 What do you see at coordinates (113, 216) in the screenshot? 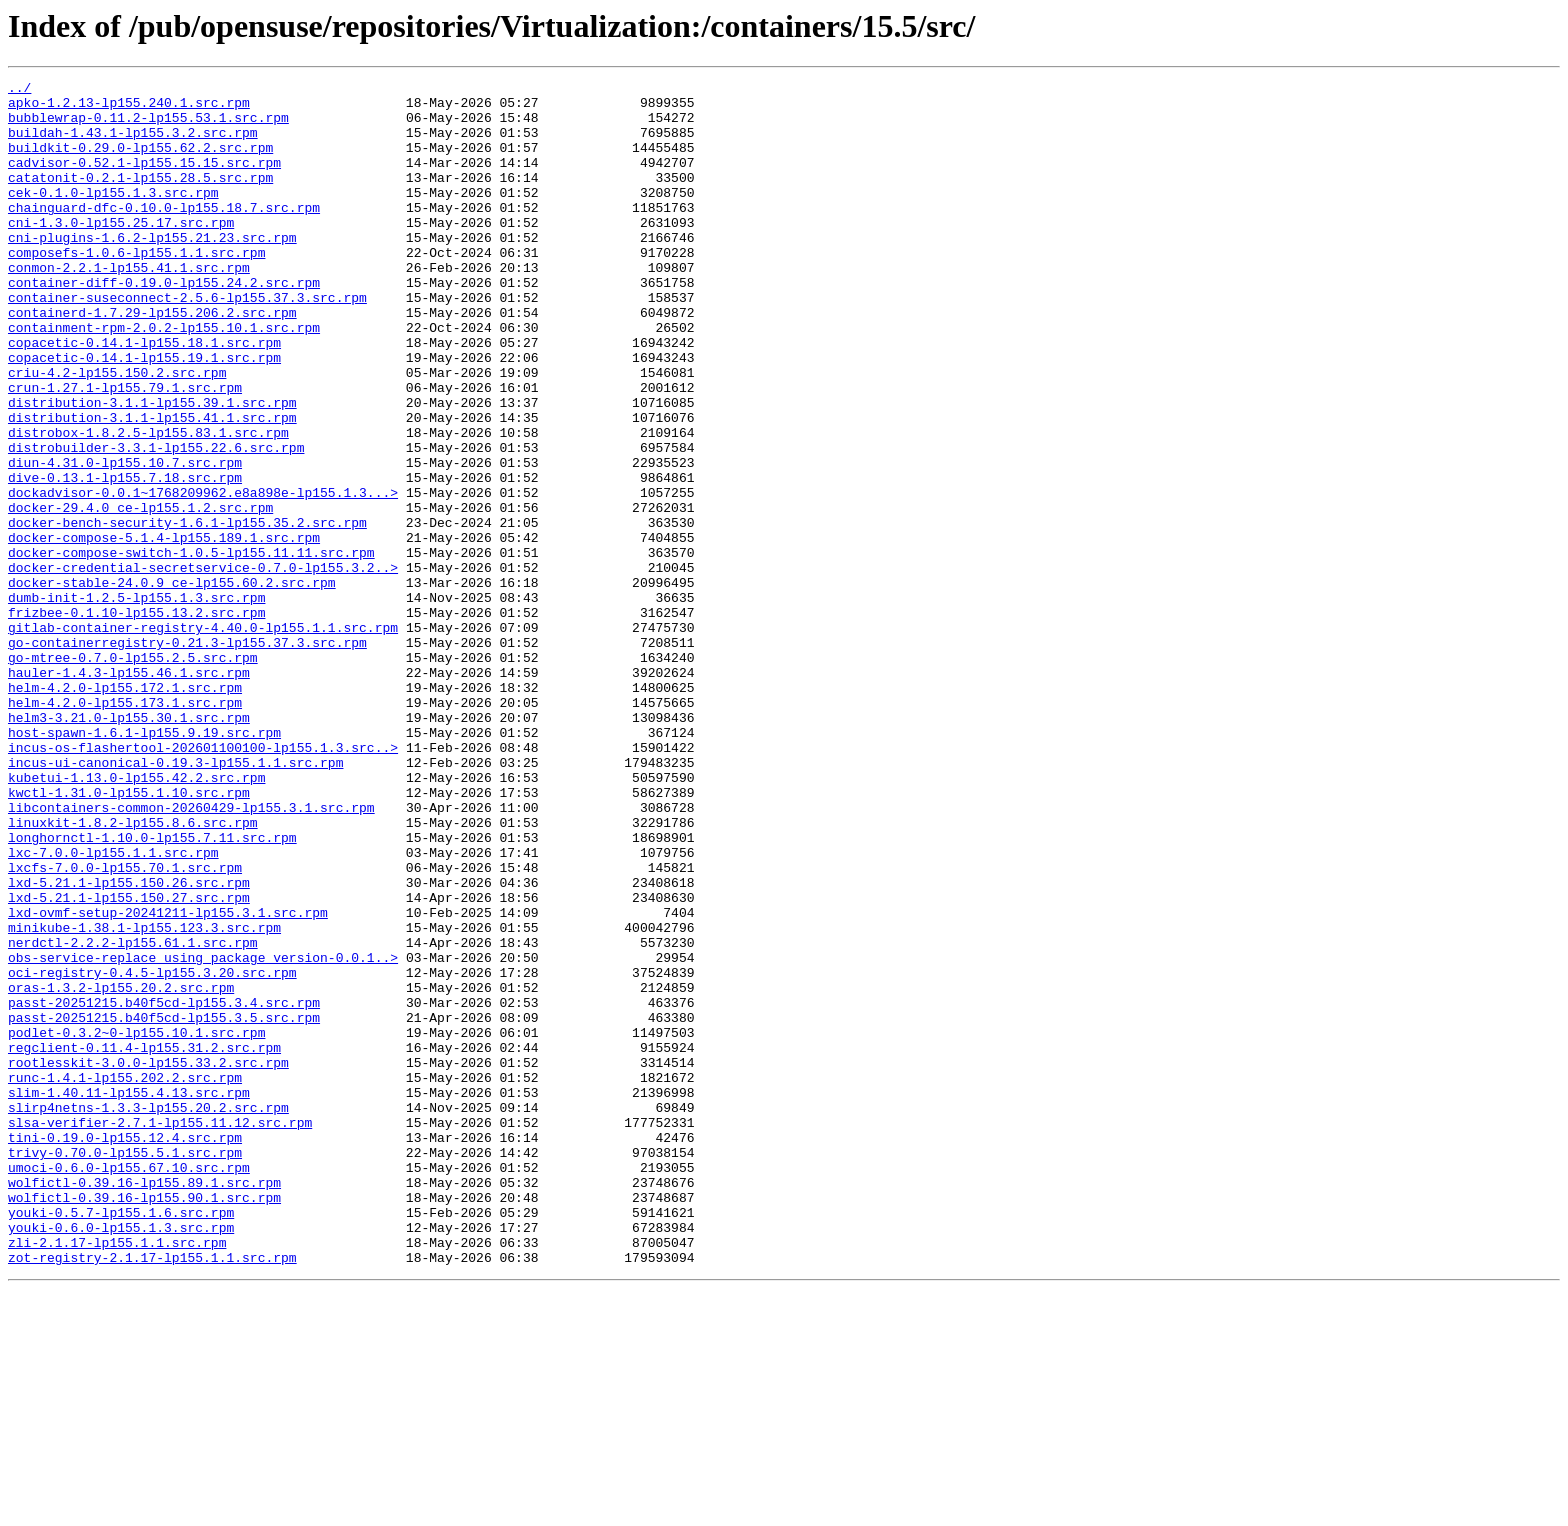
I see `cek-0.1.0-lp155.1.3.src.rpm` at bounding box center [113, 216].